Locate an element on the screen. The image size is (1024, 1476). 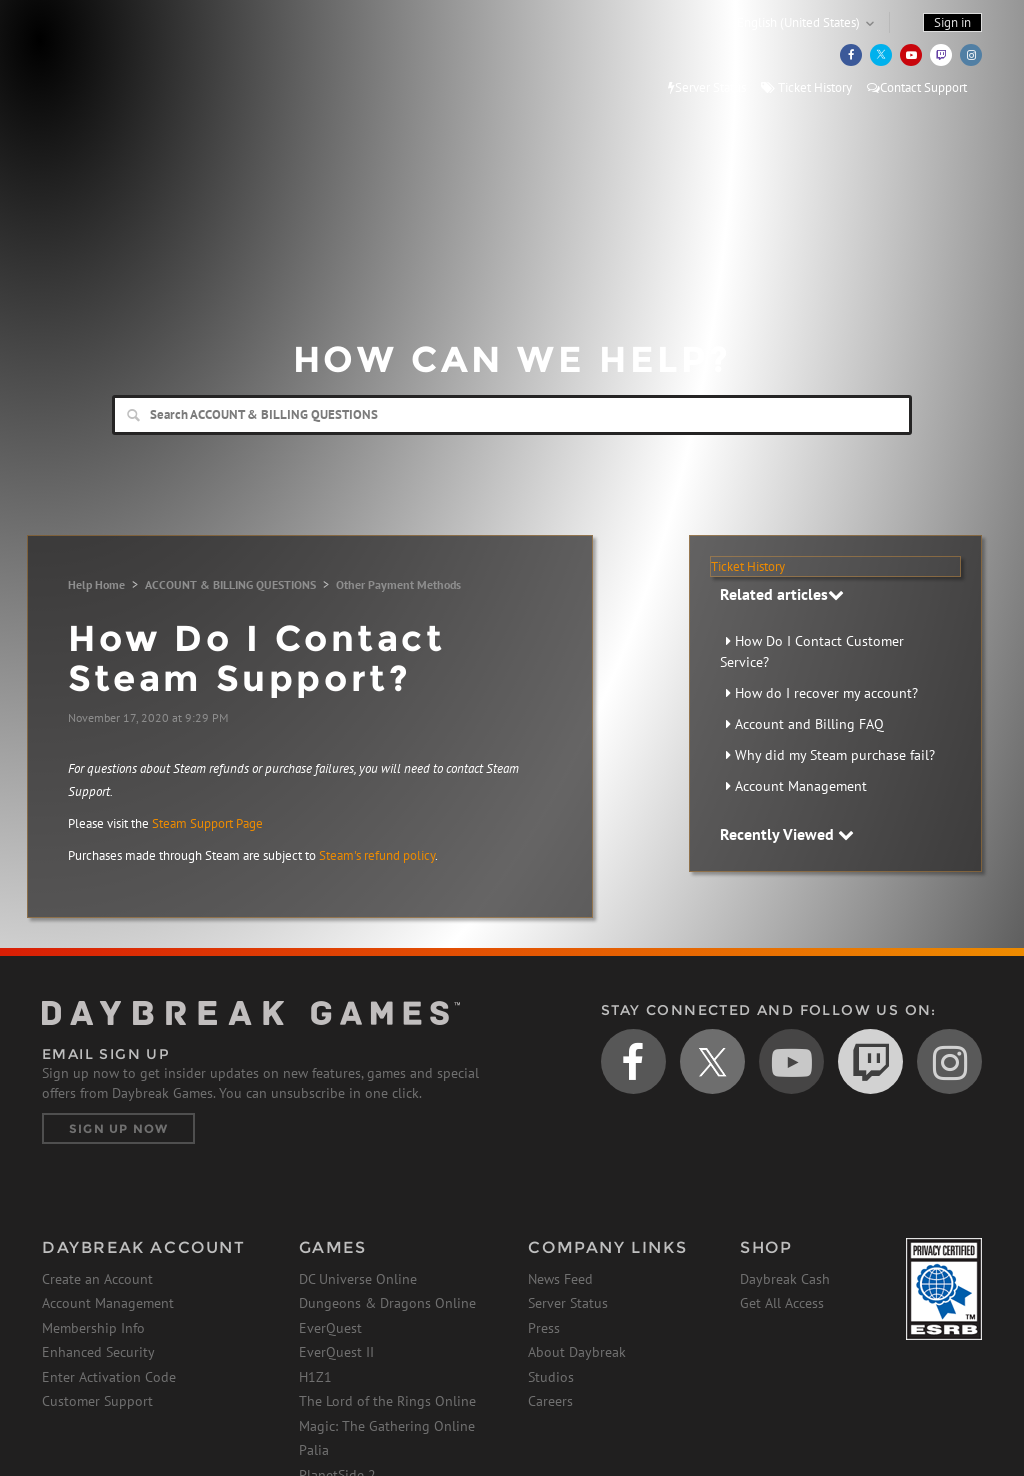
Palia is located at coordinates (314, 1450).